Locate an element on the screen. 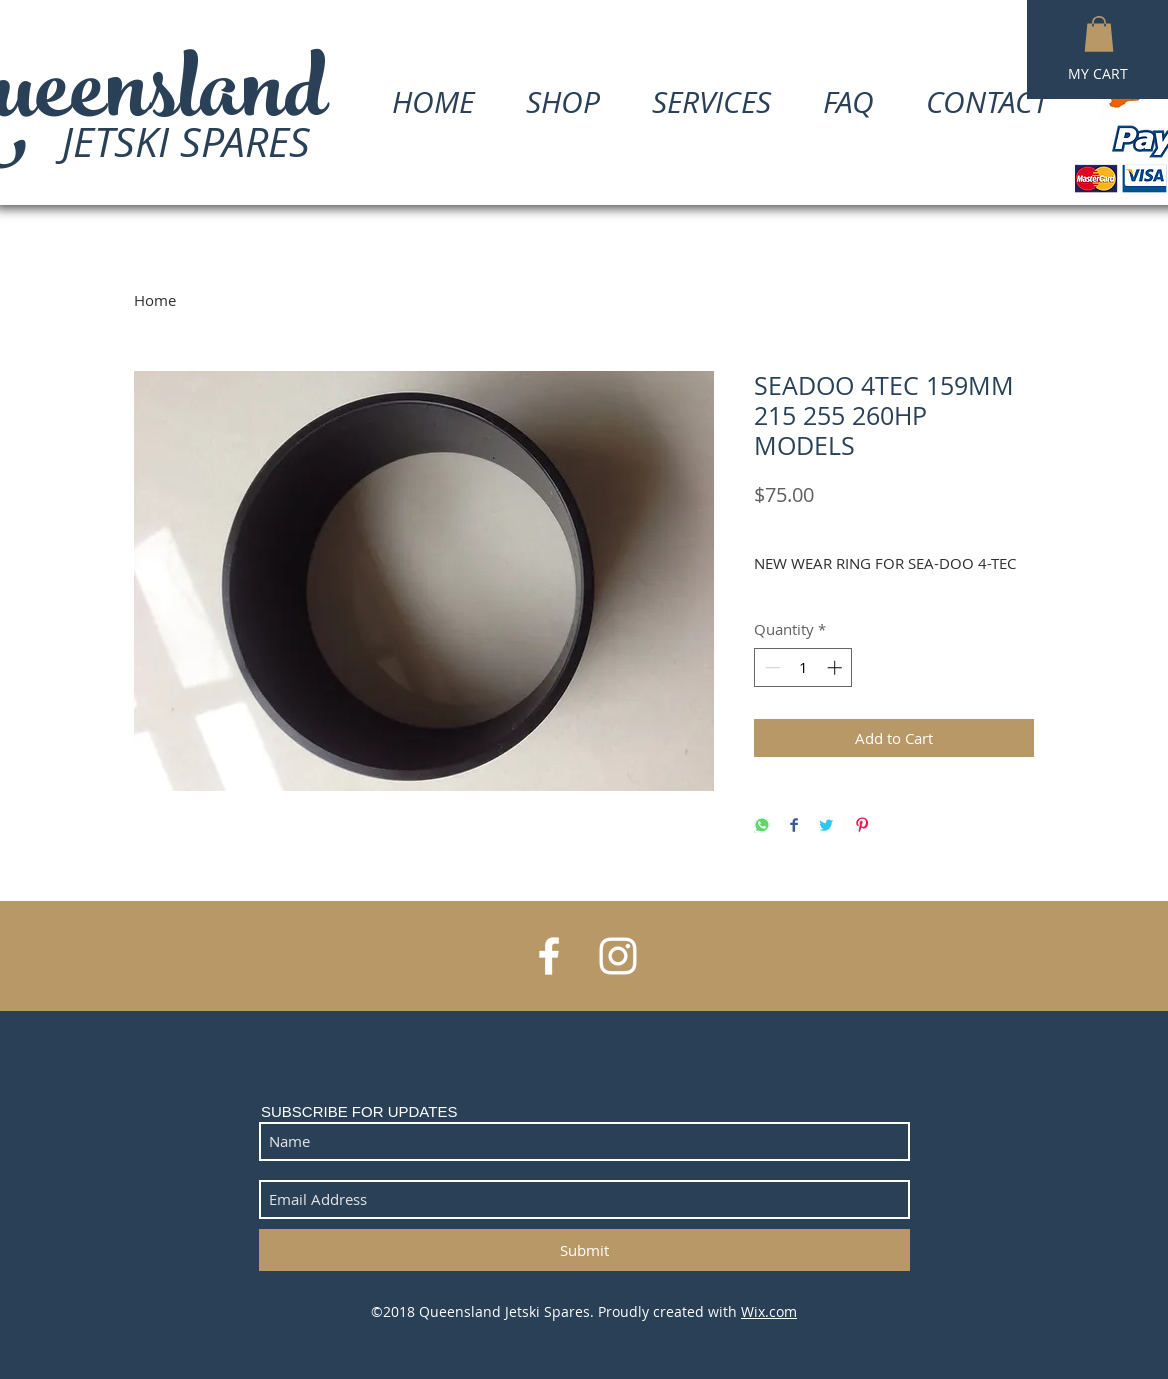 This screenshot has height=1379, width=1168. [White Facebook Icon] is located at coordinates (549, 956).